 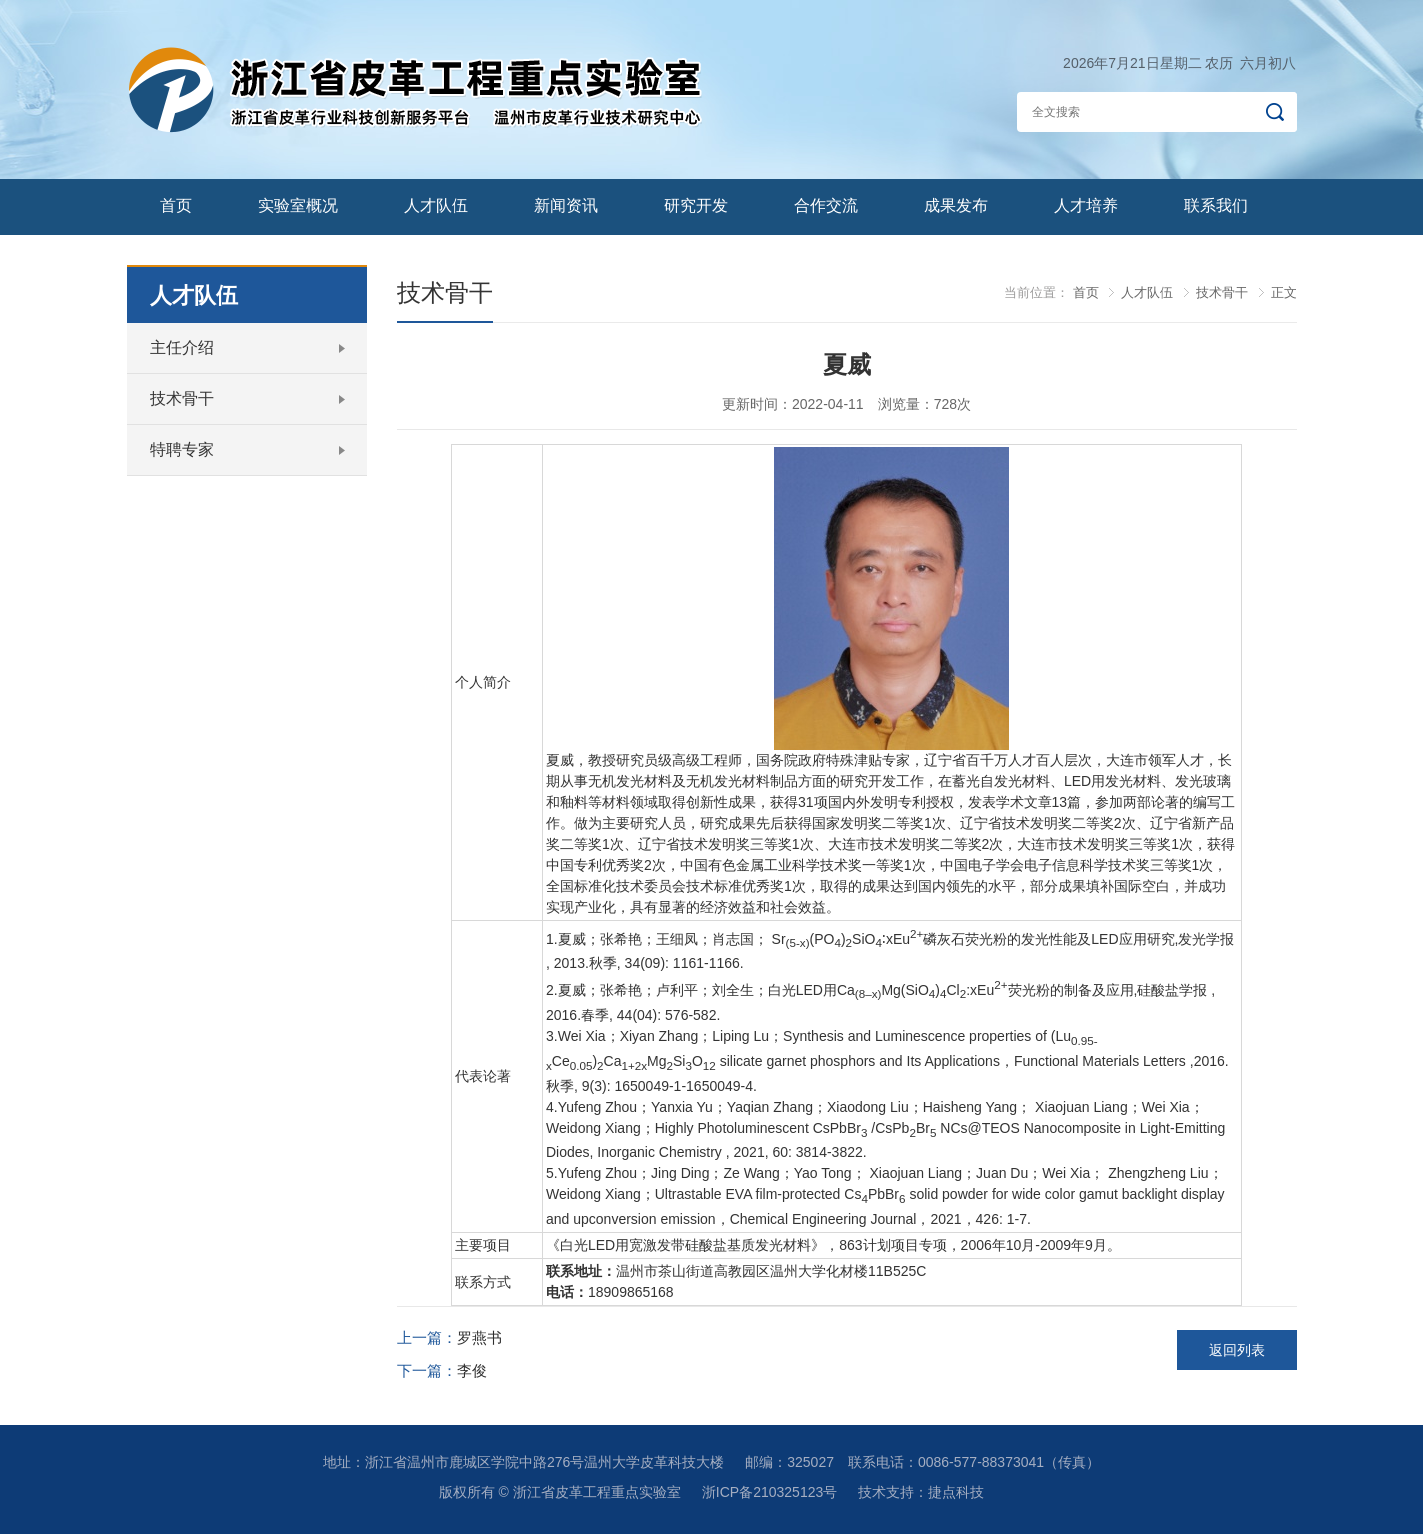 I want to click on 李俊, so click(x=472, y=1370).